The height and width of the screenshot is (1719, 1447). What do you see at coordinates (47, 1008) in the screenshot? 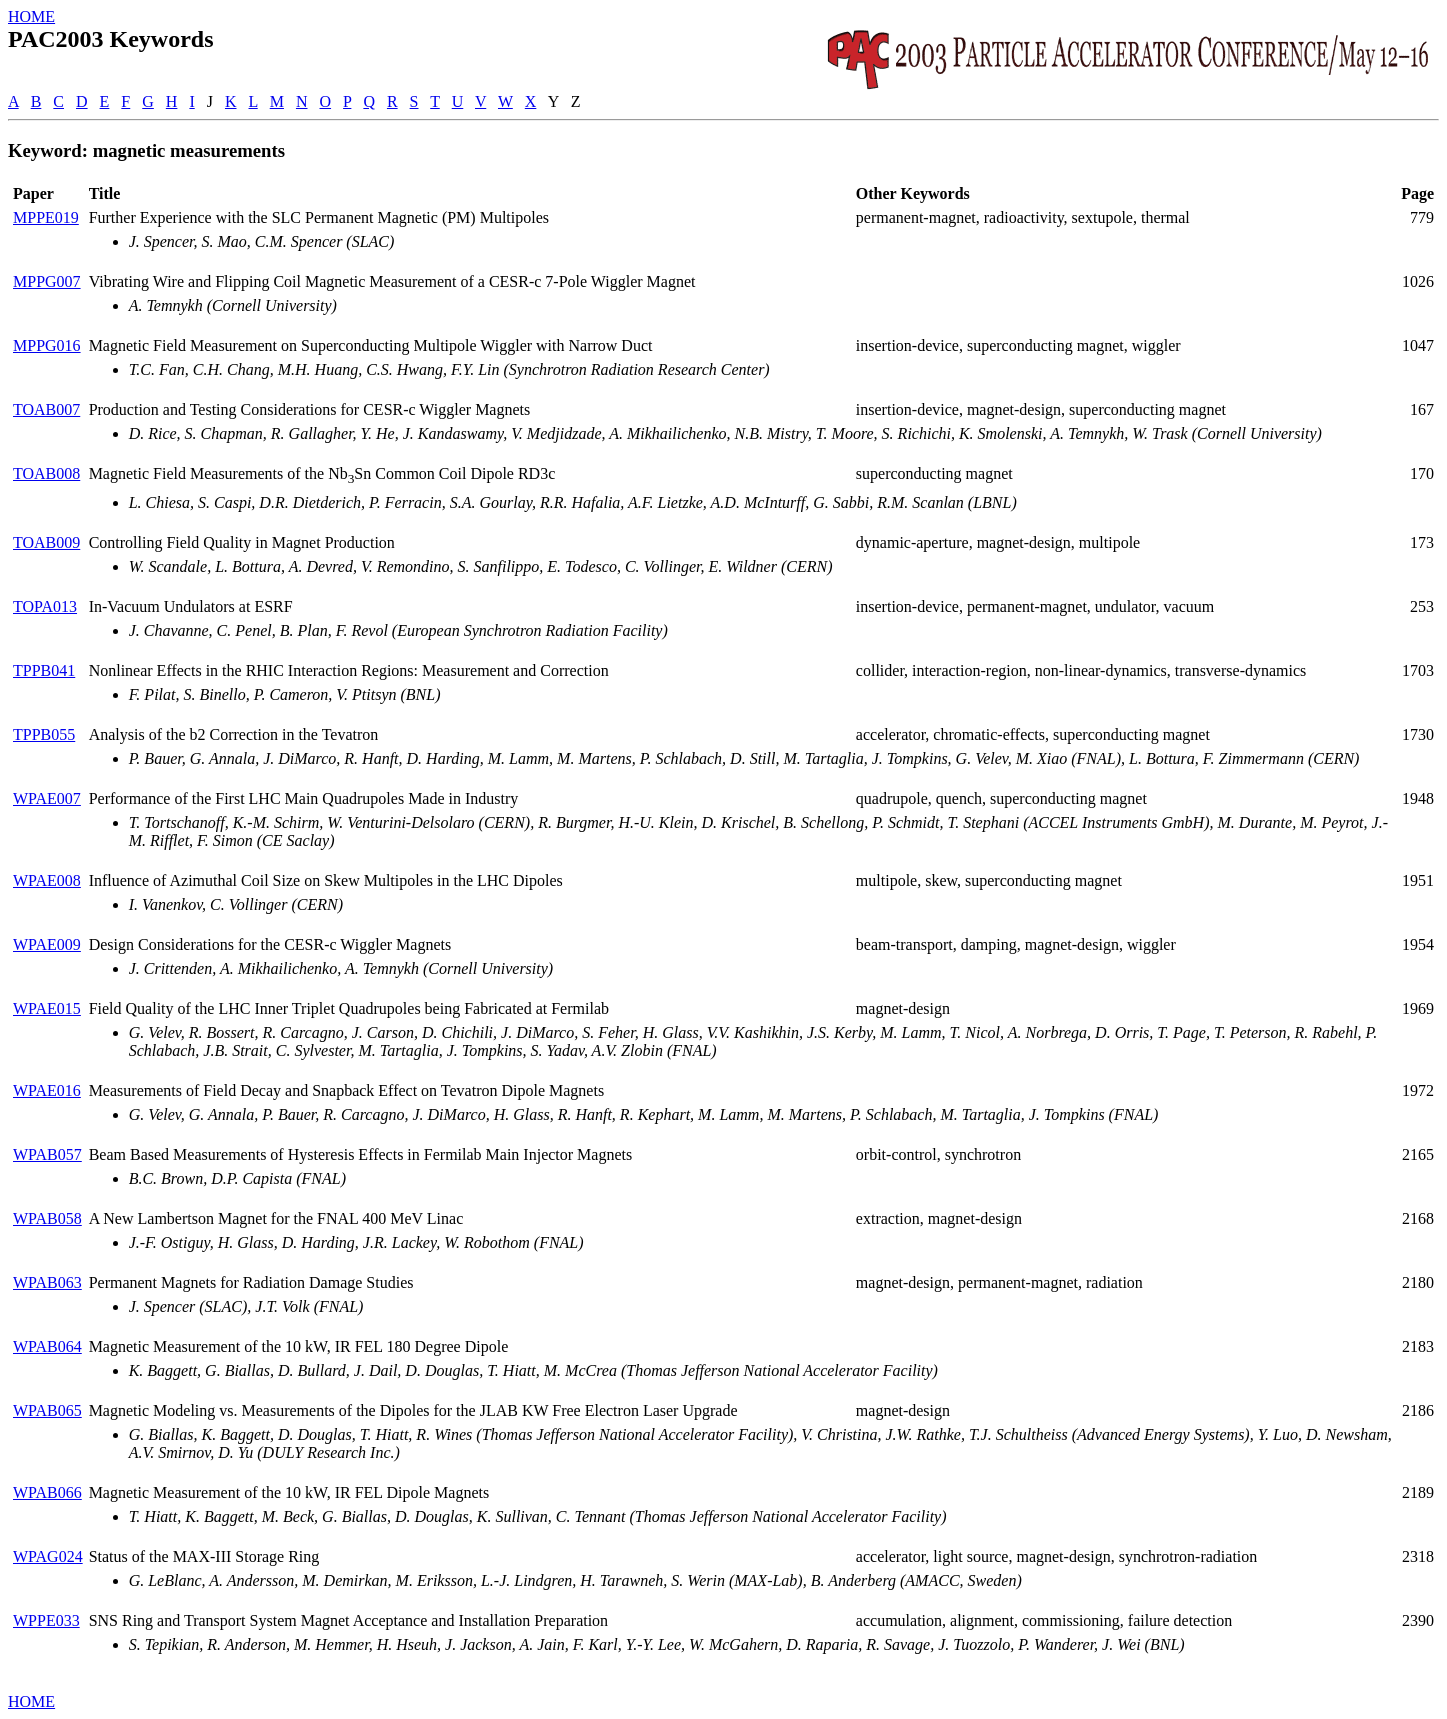
I see `WPAE015` at bounding box center [47, 1008].